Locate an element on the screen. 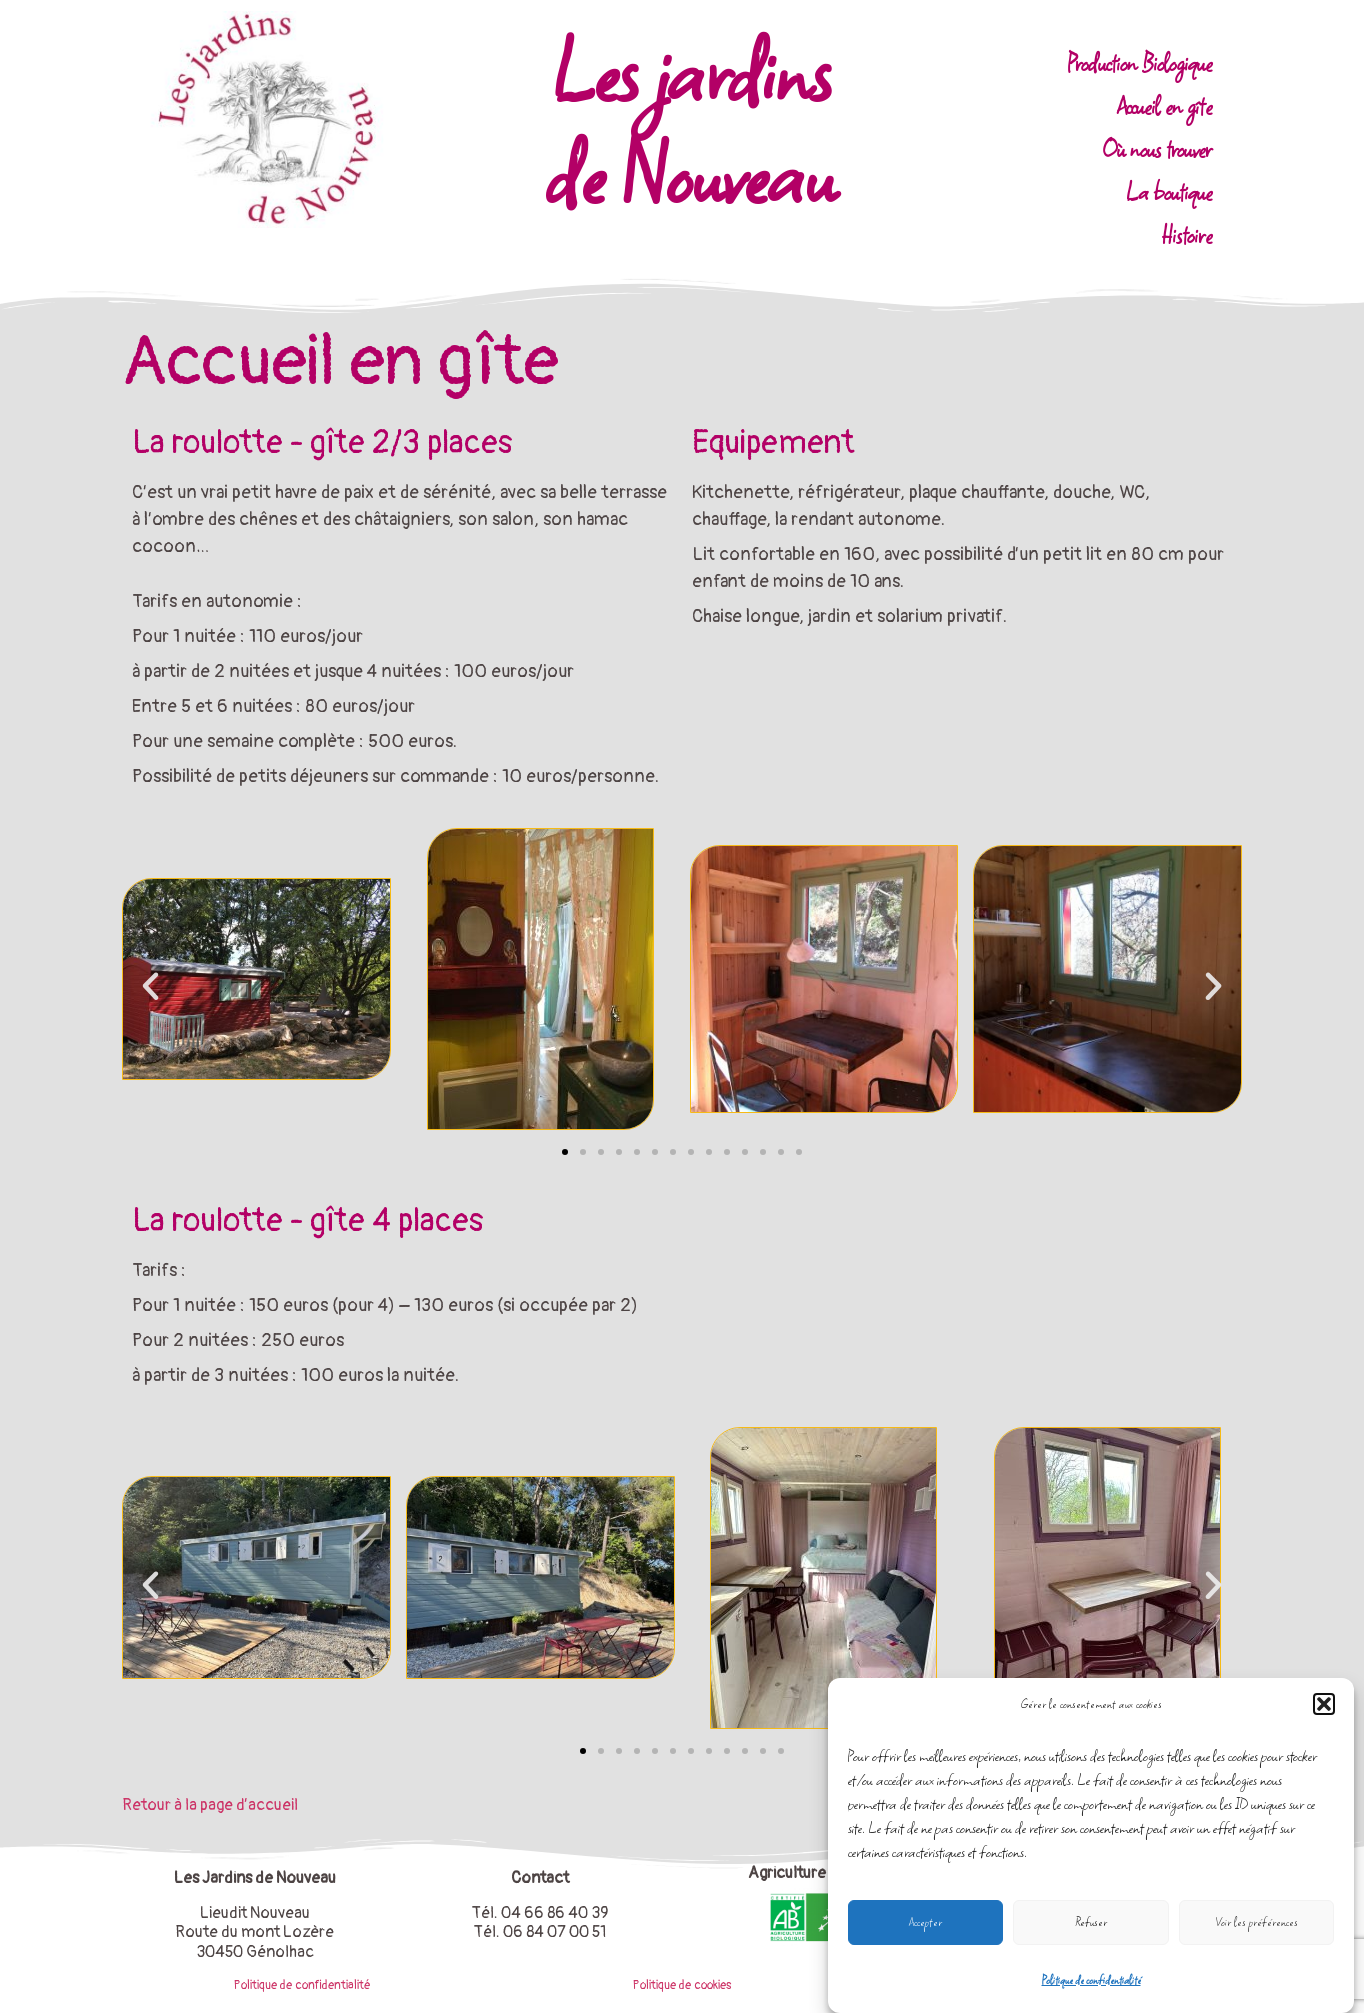  Où nous trouver is located at coordinates (1157, 149).